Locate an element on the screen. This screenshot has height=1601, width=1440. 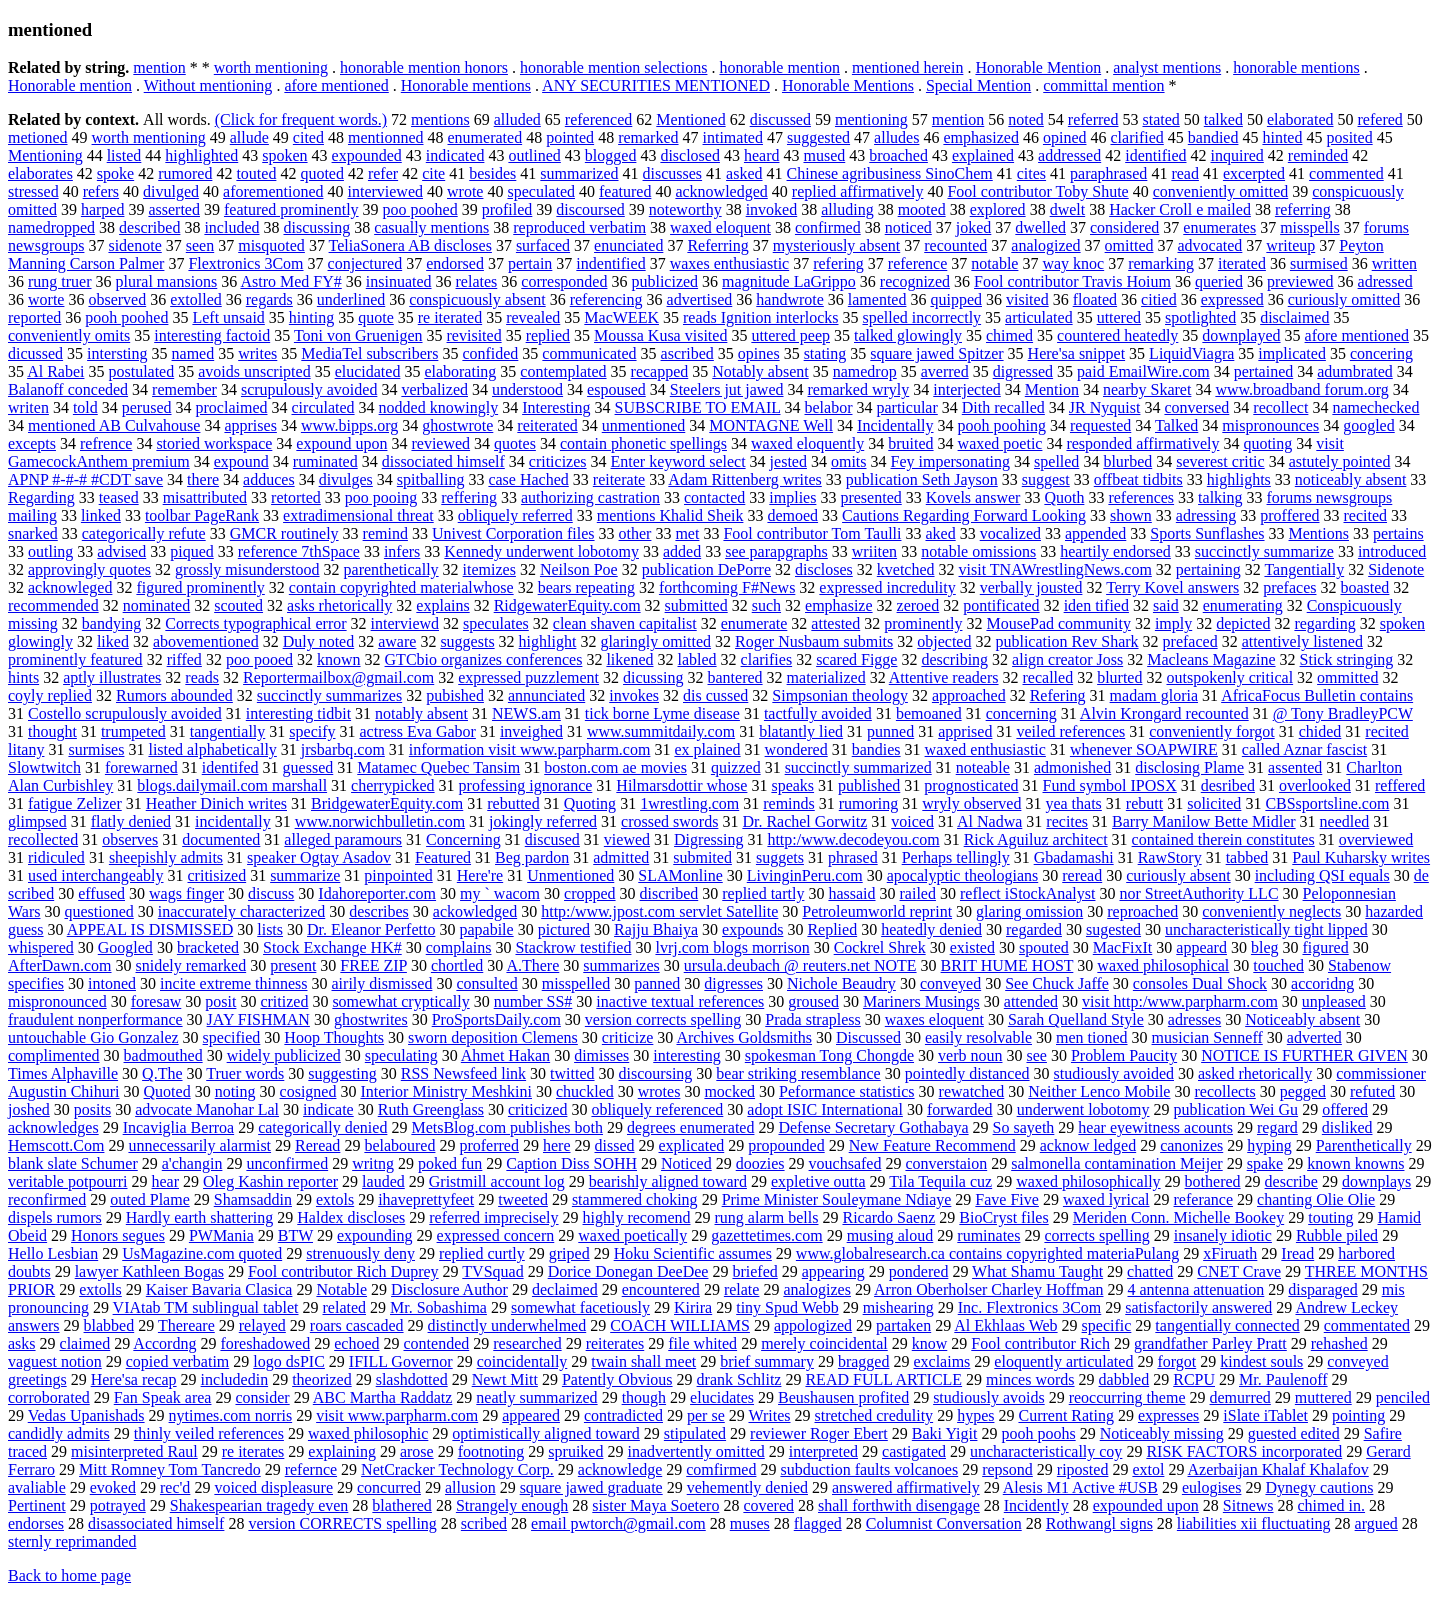
refrence is located at coordinates (106, 443).